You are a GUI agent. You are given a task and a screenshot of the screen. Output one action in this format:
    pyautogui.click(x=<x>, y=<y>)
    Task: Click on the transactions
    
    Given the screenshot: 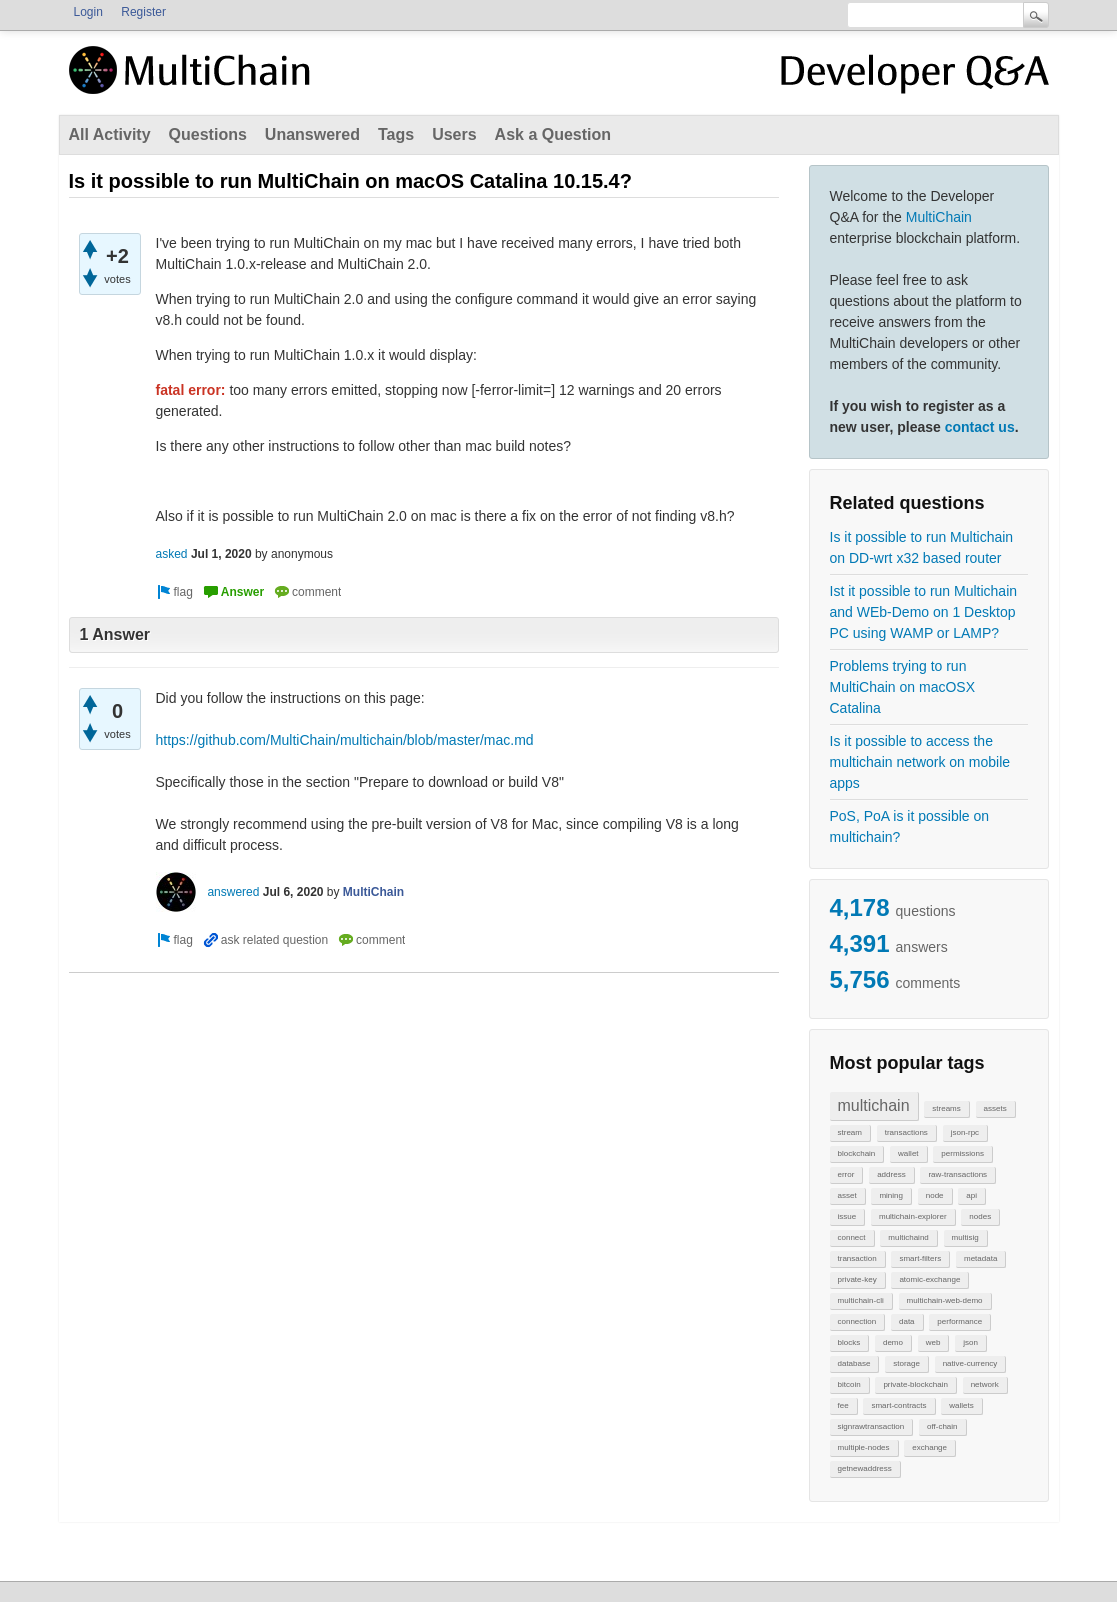 What is the action you would take?
    pyautogui.click(x=906, y=1132)
    